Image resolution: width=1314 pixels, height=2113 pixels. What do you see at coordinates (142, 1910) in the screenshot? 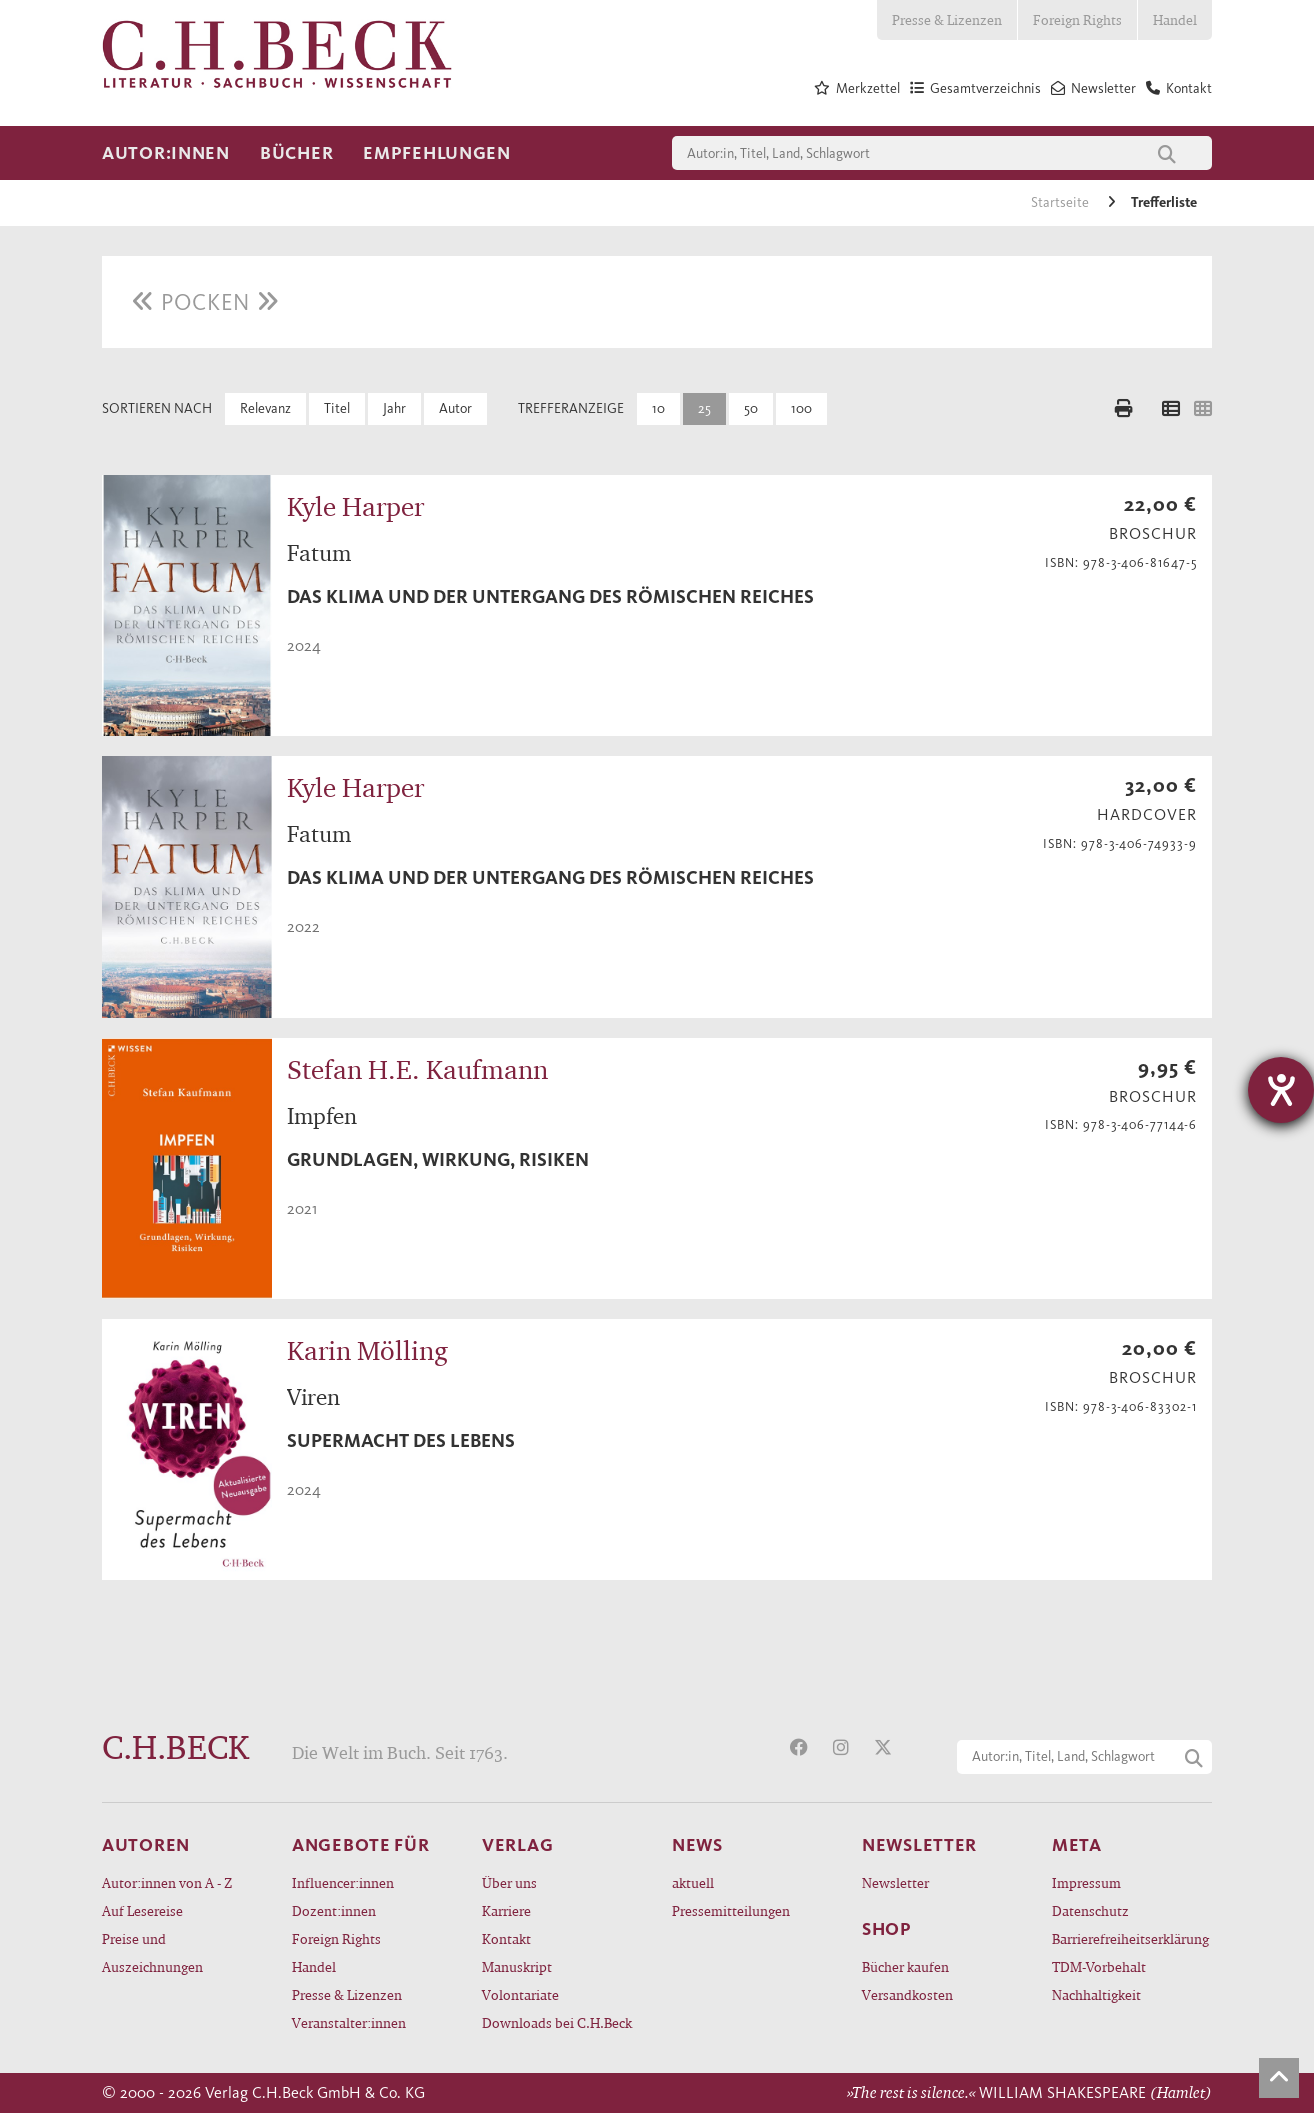
I see `Auf Lesereise` at bounding box center [142, 1910].